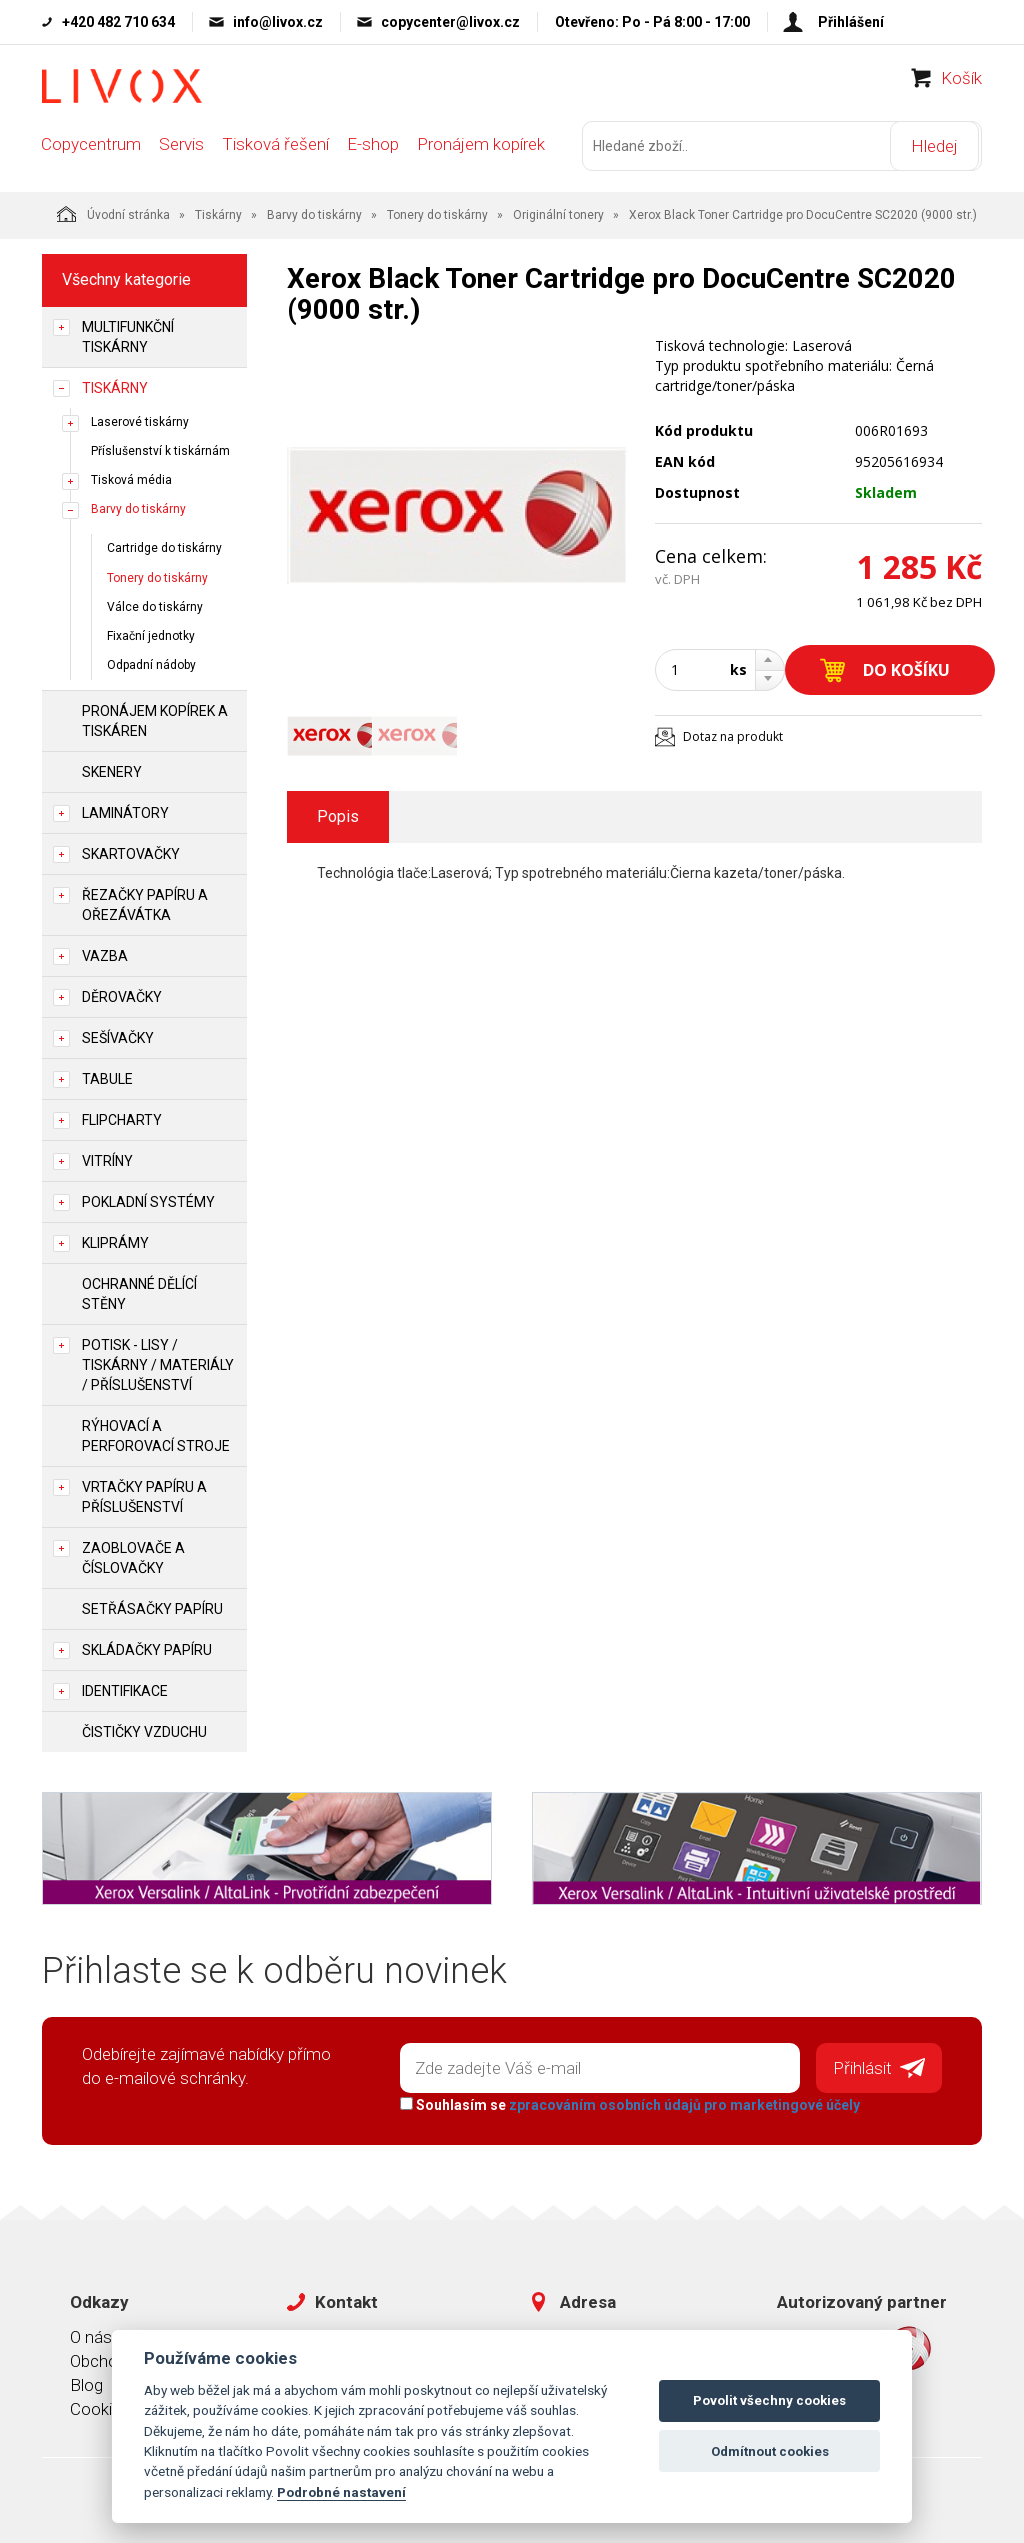  I want to click on Ochranné dělící stěny, so click(139, 1292).